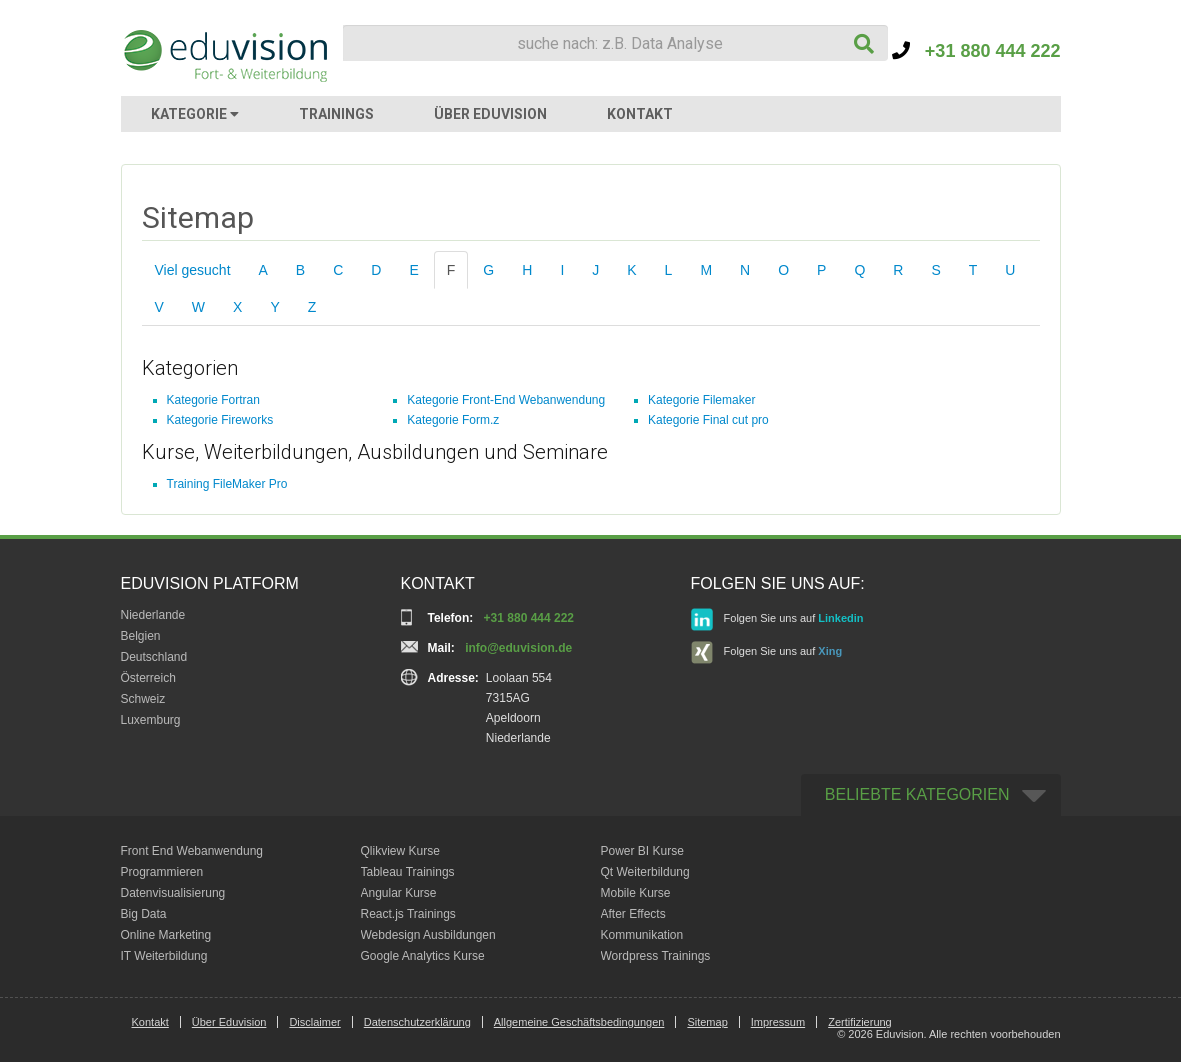 The height and width of the screenshot is (1062, 1181). I want to click on Kategorie Fortran, so click(213, 400).